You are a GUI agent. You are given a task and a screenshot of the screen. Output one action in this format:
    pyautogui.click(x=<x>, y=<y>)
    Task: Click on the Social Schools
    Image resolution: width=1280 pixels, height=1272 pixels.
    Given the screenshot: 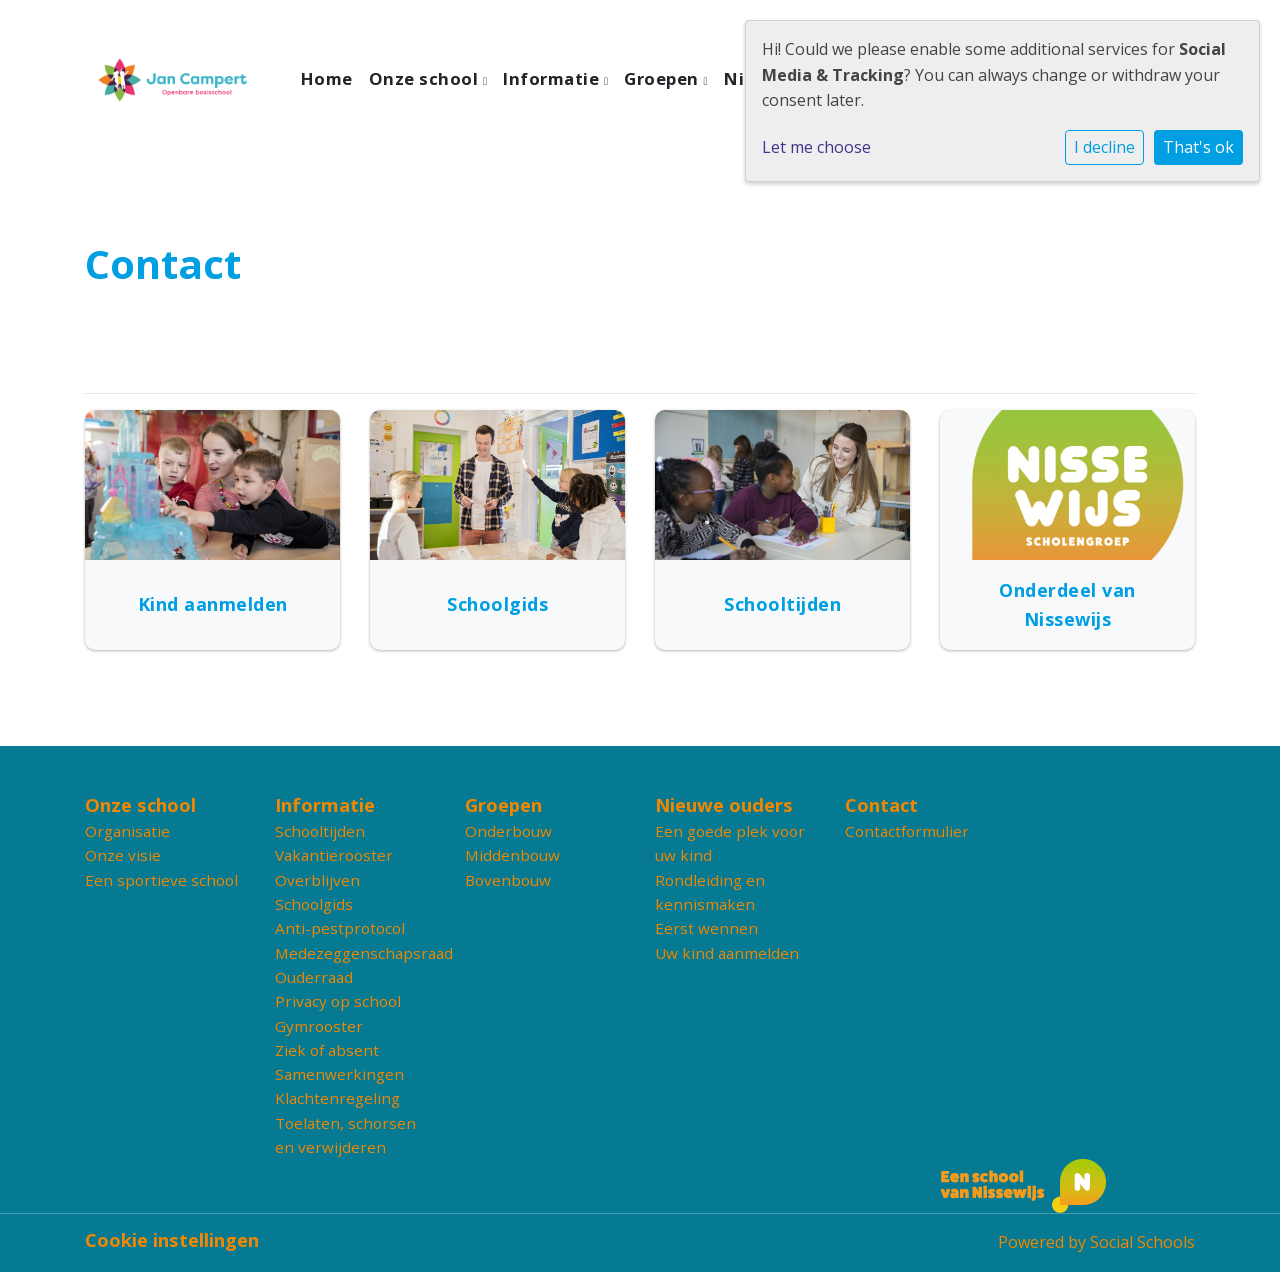 What is the action you would take?
    pyautogui.click(x=1142, y=1242)
    